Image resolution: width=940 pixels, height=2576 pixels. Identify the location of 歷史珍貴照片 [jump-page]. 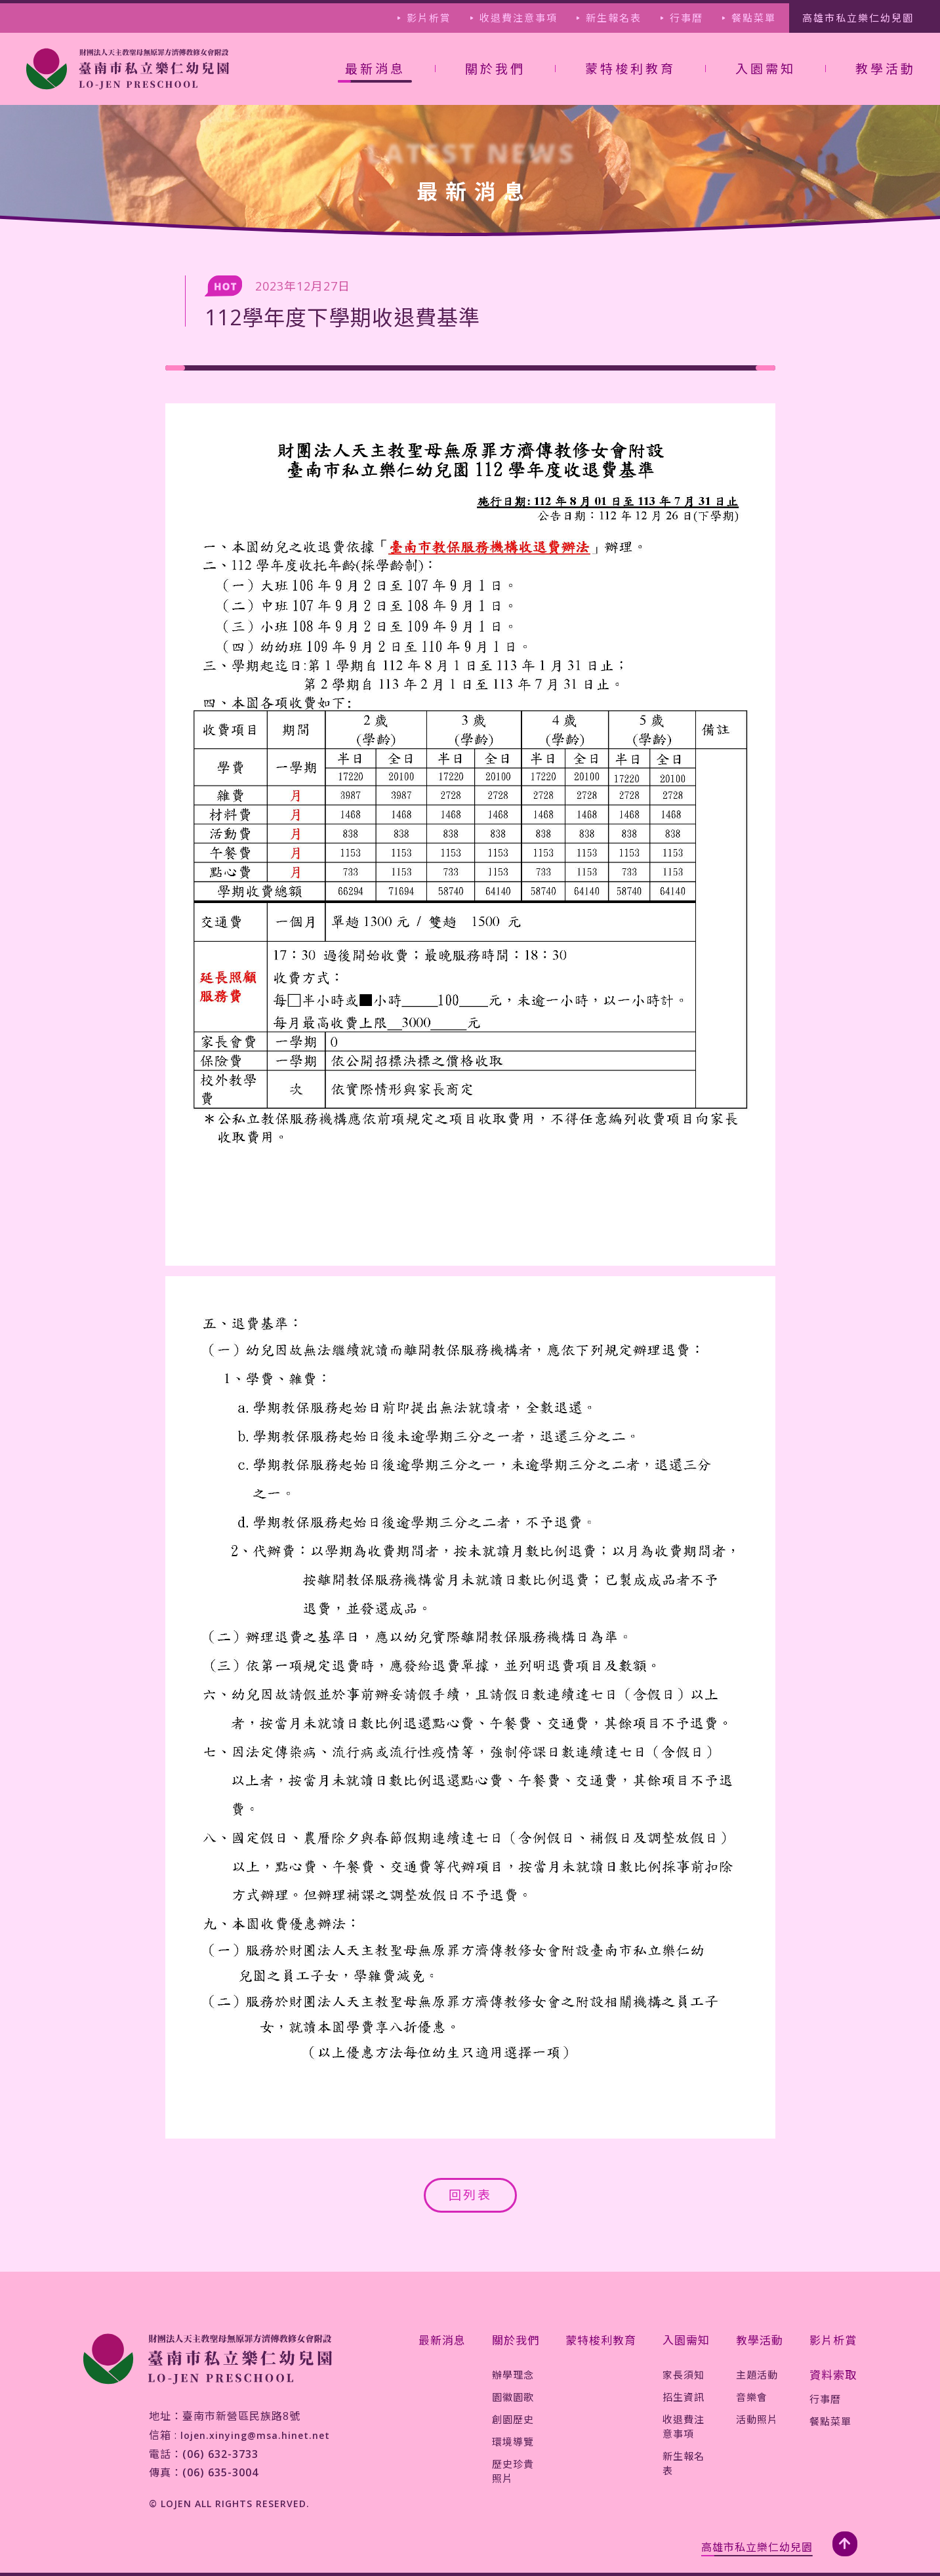
(513, 2471).